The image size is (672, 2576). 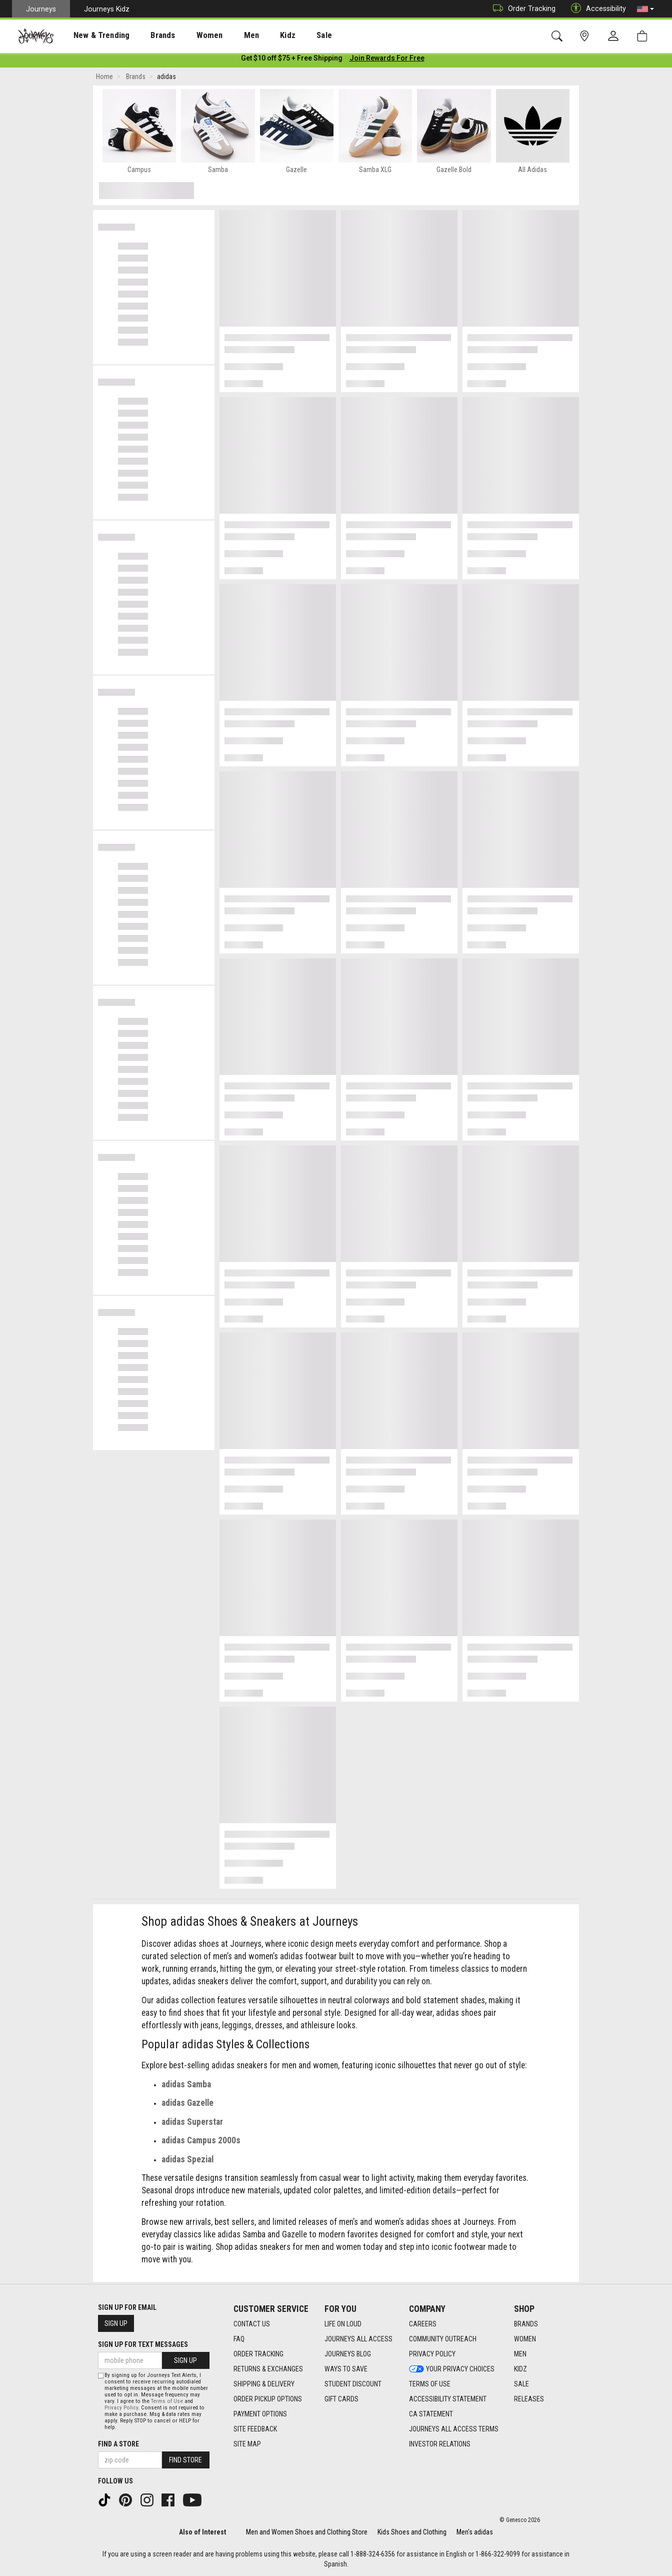 I want to click on Find a store, so click(x=118, y=2444).